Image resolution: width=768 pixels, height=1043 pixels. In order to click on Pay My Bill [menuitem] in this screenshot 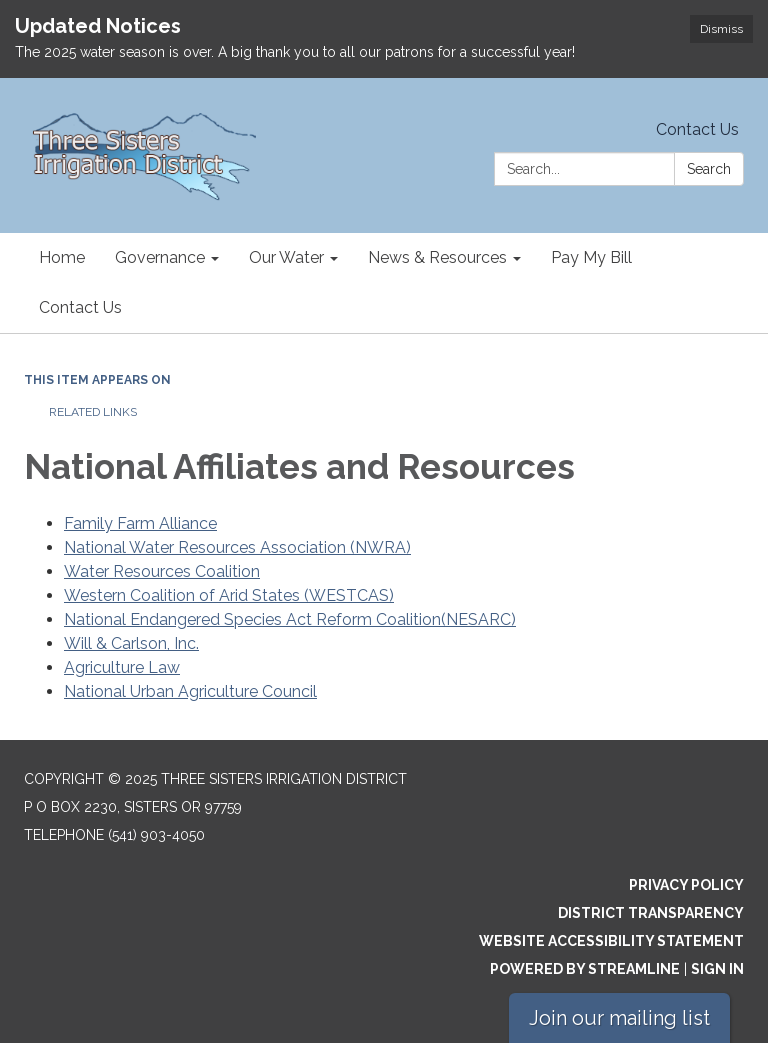, I will do `click(591, 257)`.